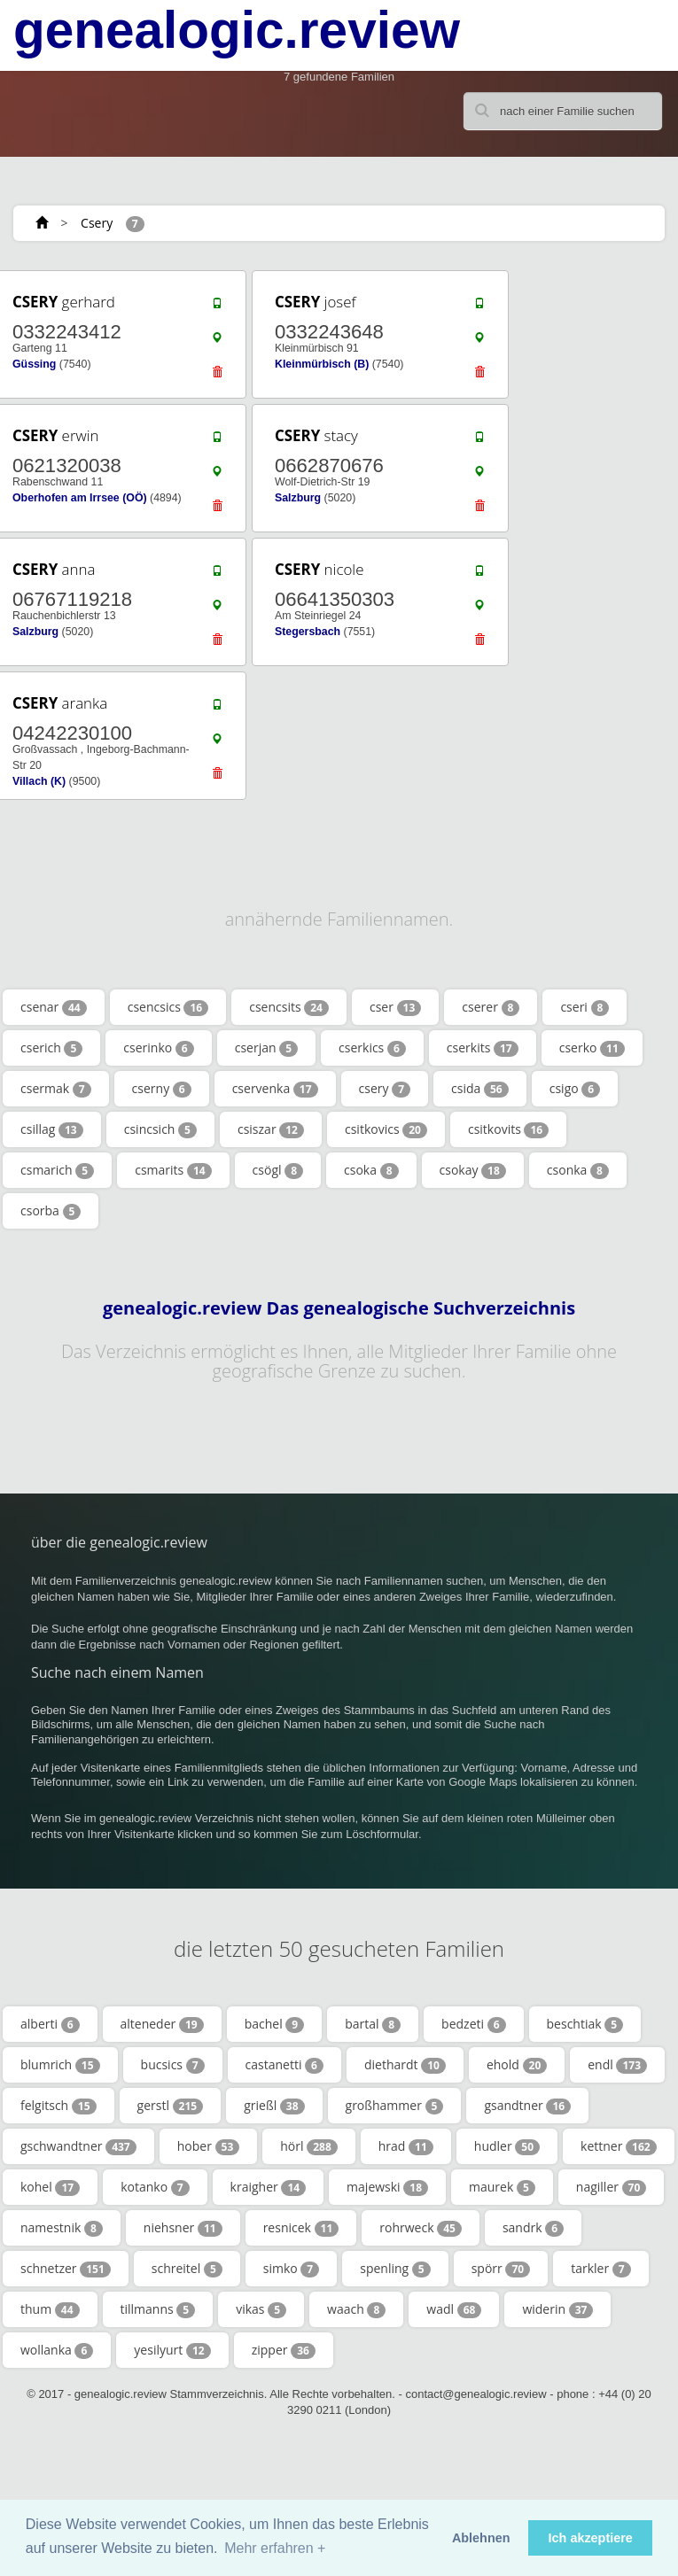 This screenshot has width=678, height=2576. I want to click on bedzeti, so click(473, 2024).